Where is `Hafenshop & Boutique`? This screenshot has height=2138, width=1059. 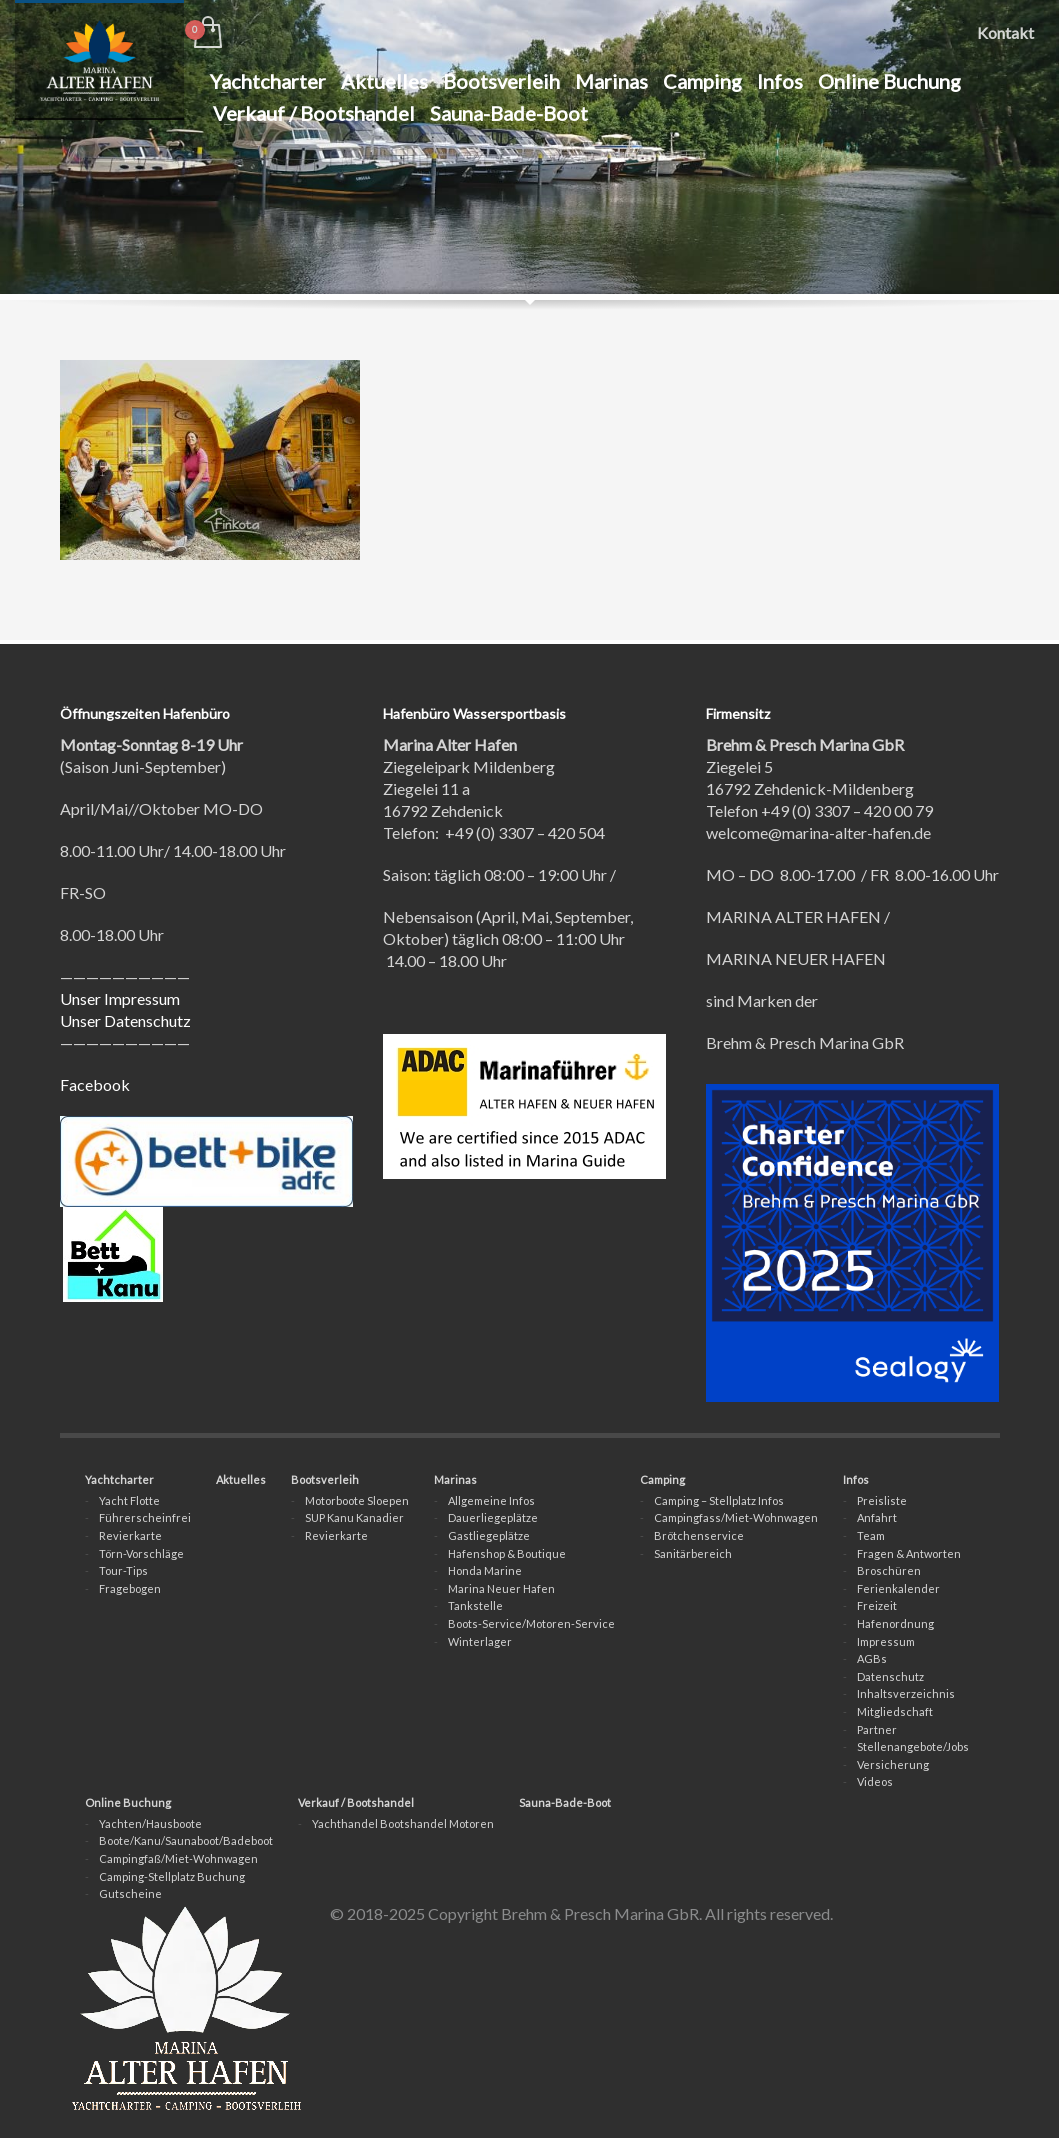
Hafenshop & Boutique is located at coordinates (507, 1553).